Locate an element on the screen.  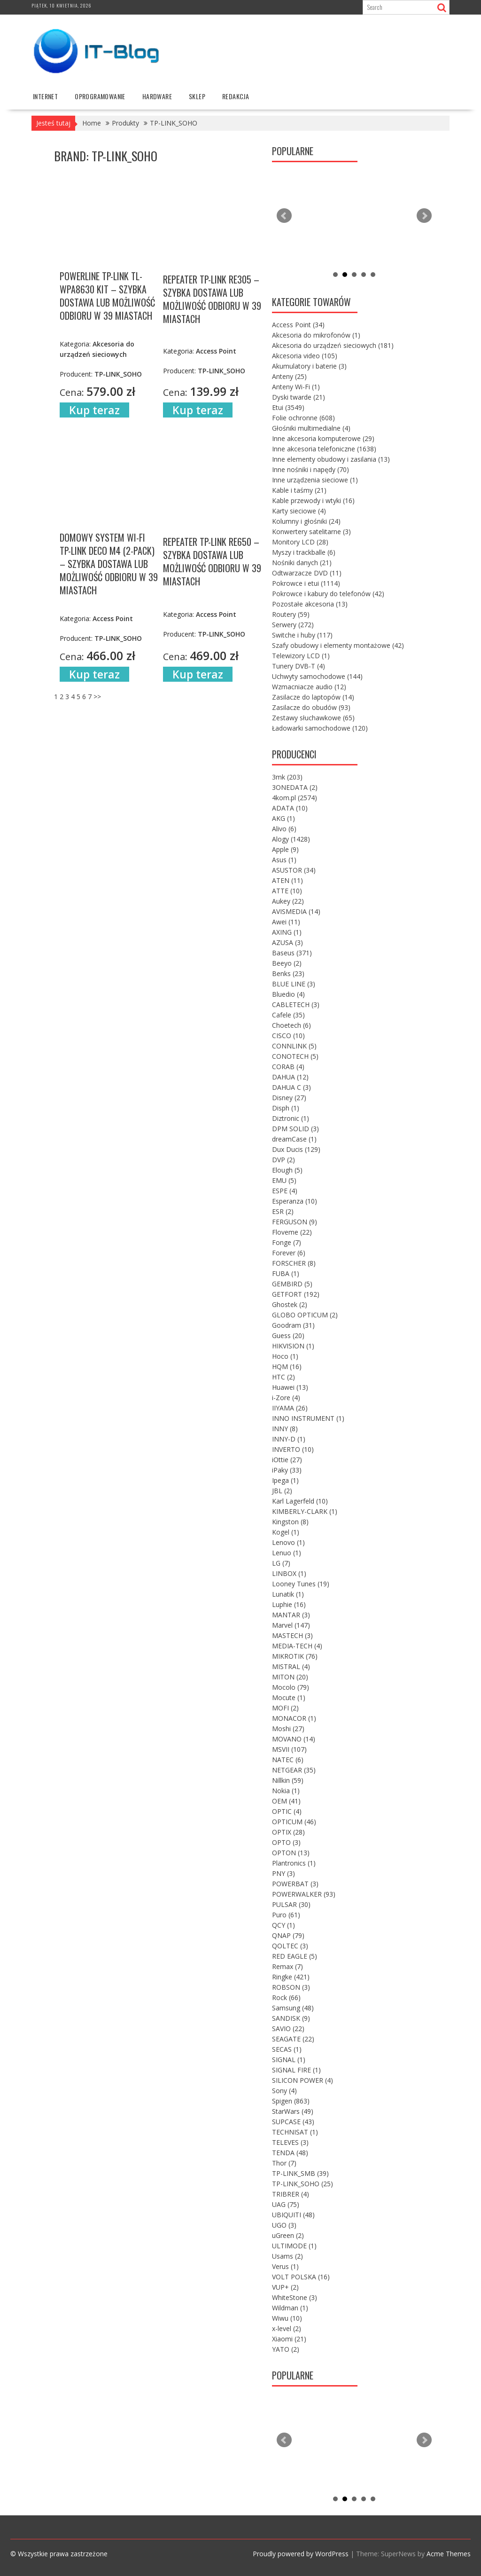
Esperanza is located at coordinates (294, 1201).